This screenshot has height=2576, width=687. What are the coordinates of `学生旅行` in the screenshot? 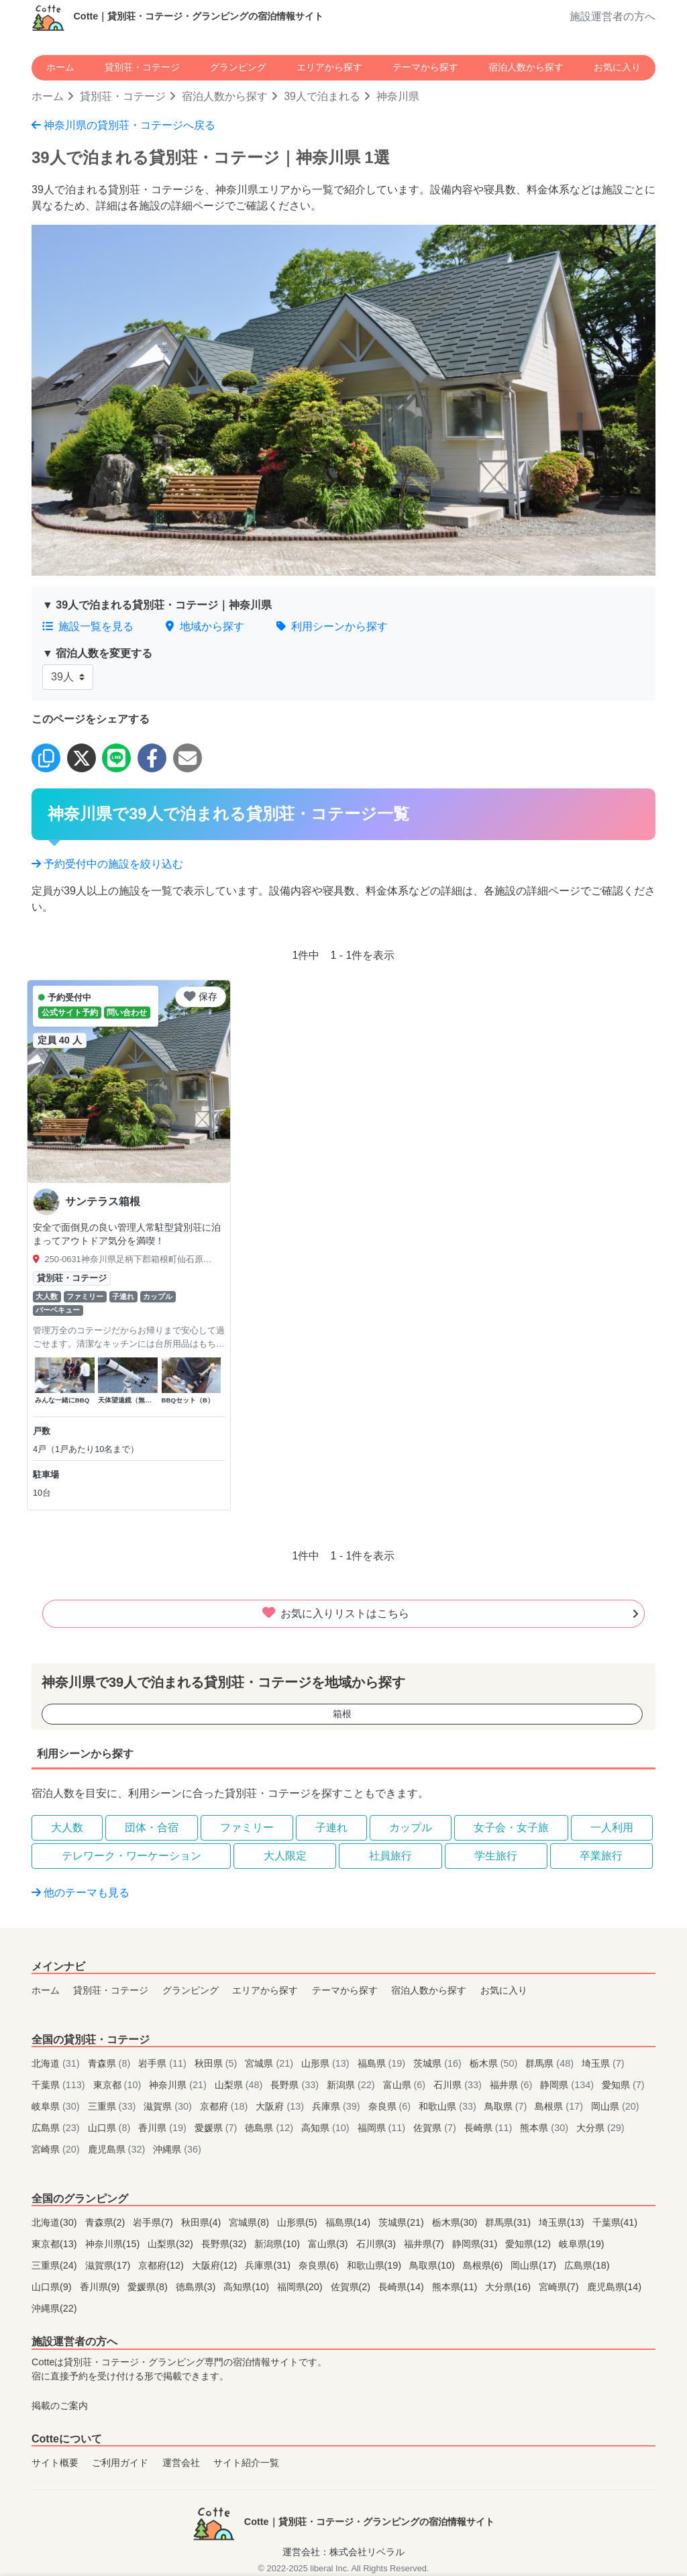 It's located at (495, 1855).